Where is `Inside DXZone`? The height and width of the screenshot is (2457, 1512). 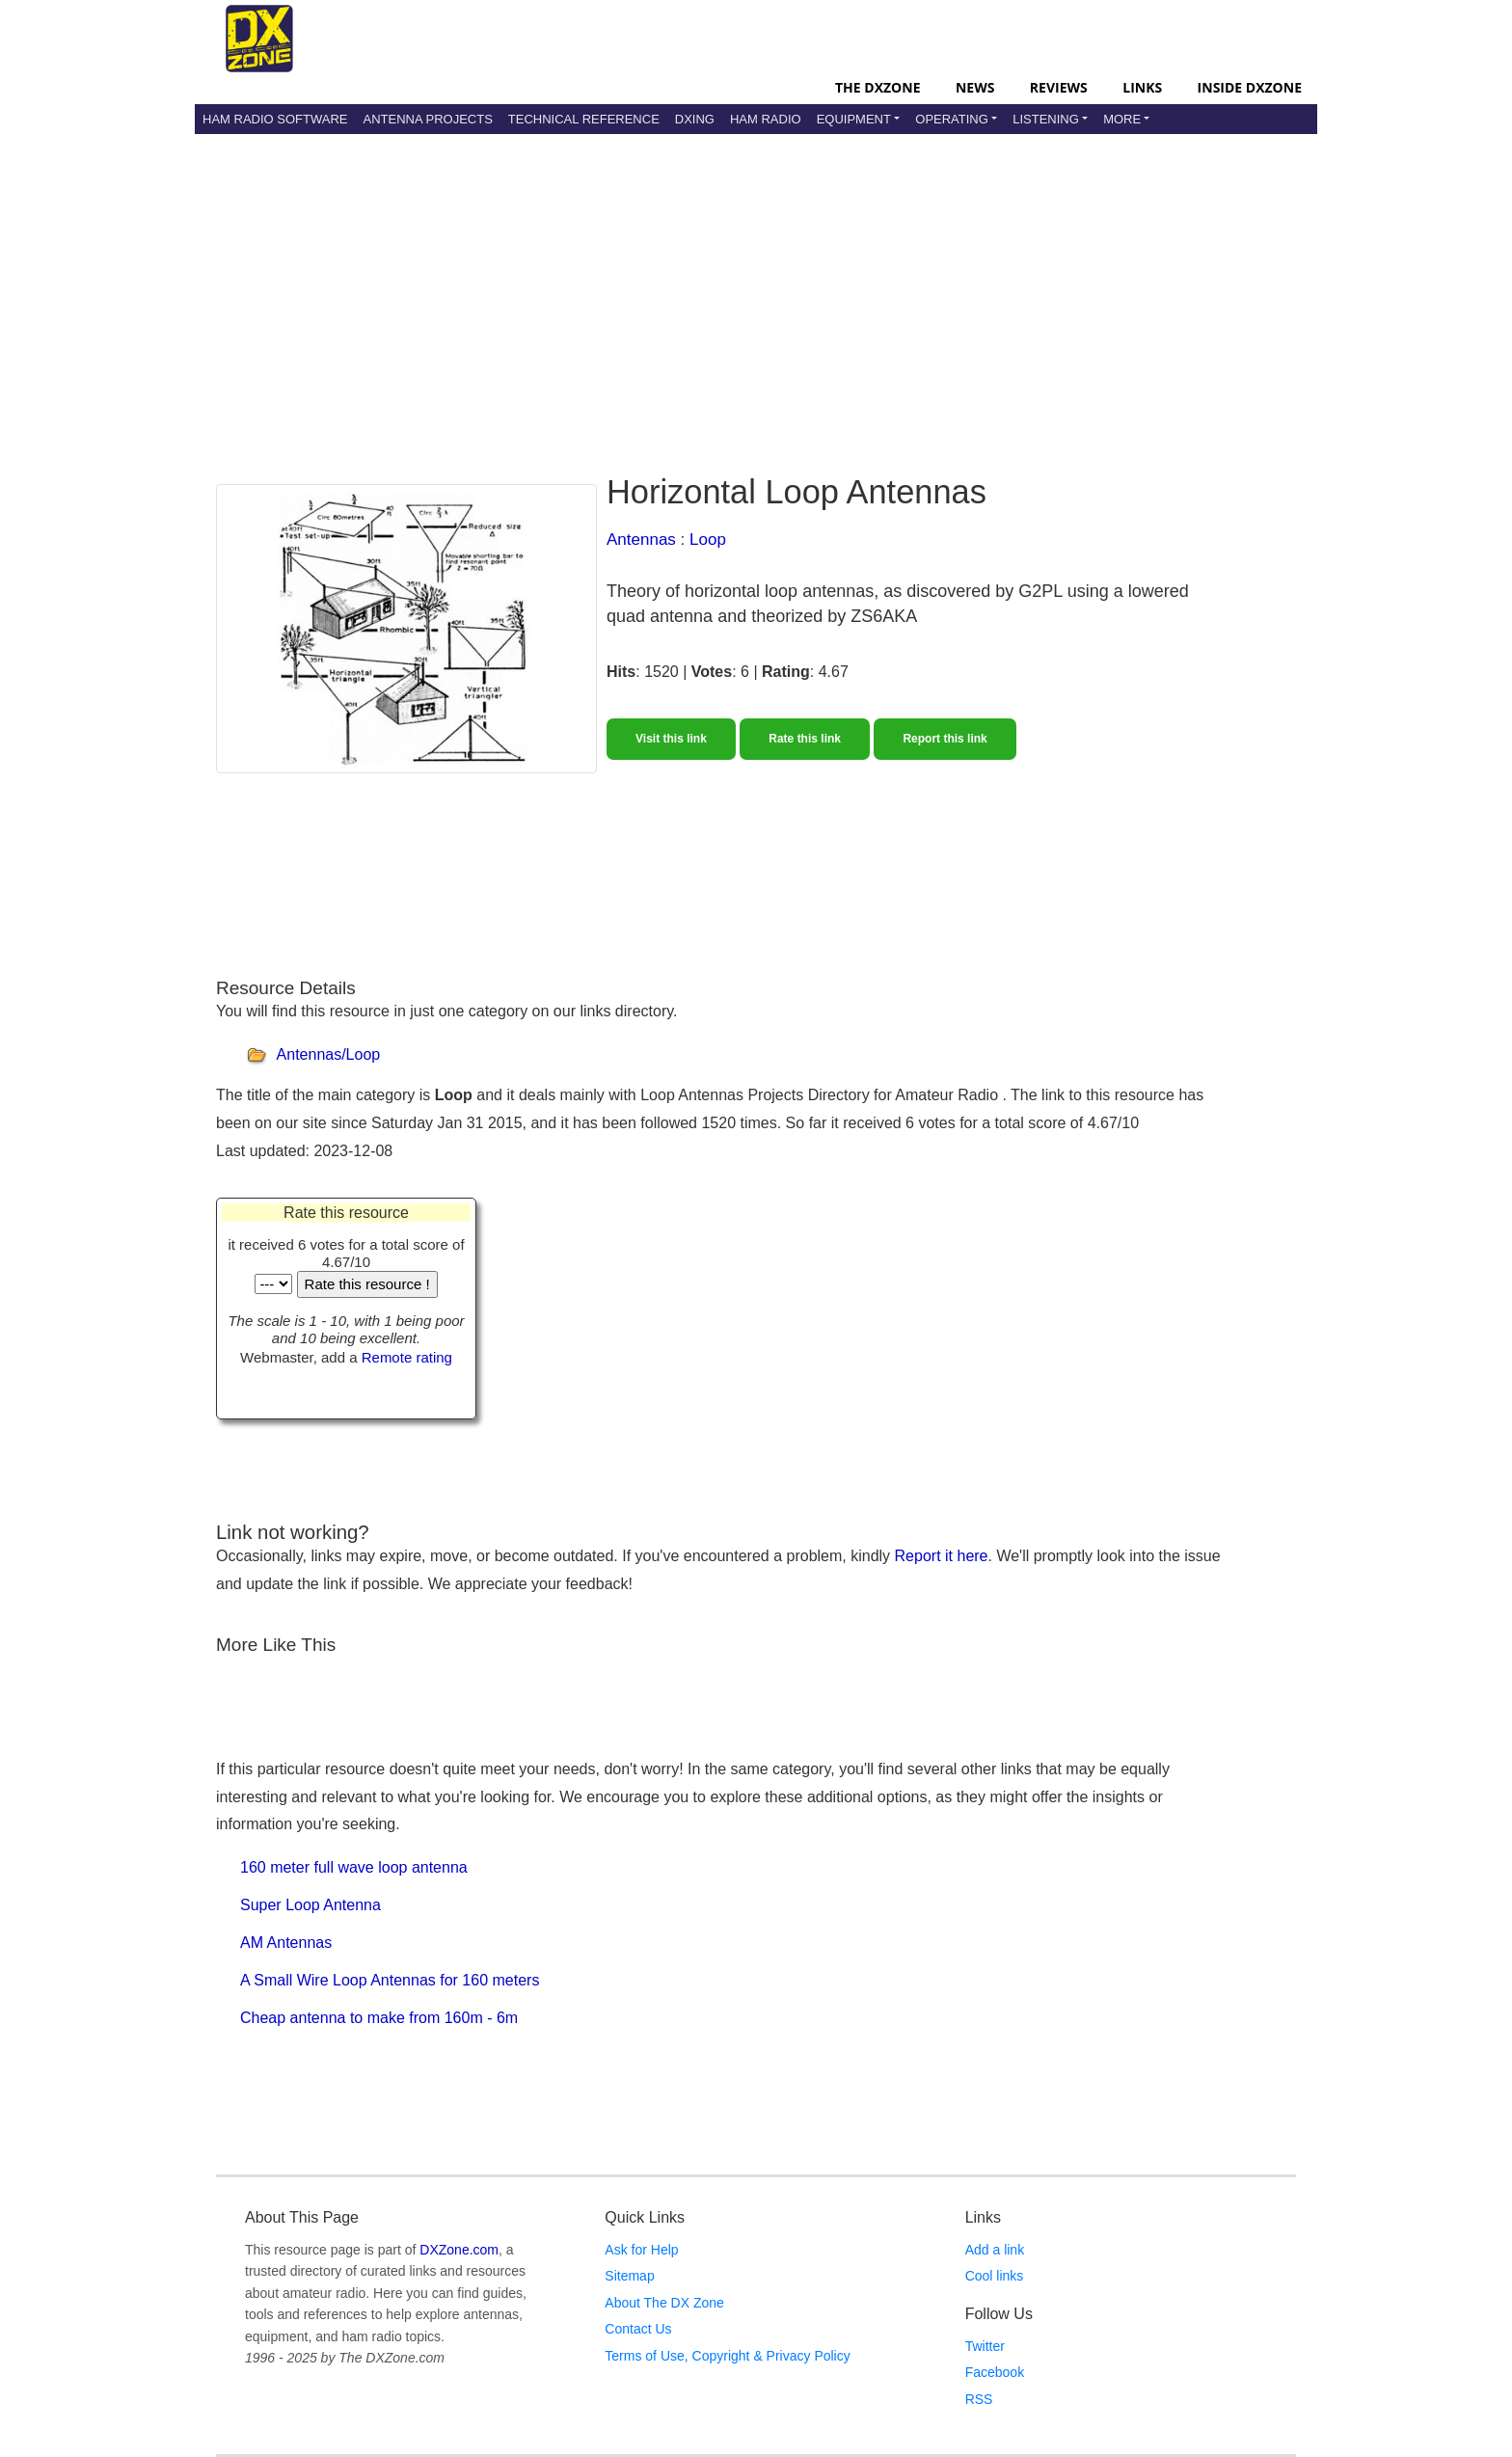 Inside DXZone is located at coordinates (1250, 87).